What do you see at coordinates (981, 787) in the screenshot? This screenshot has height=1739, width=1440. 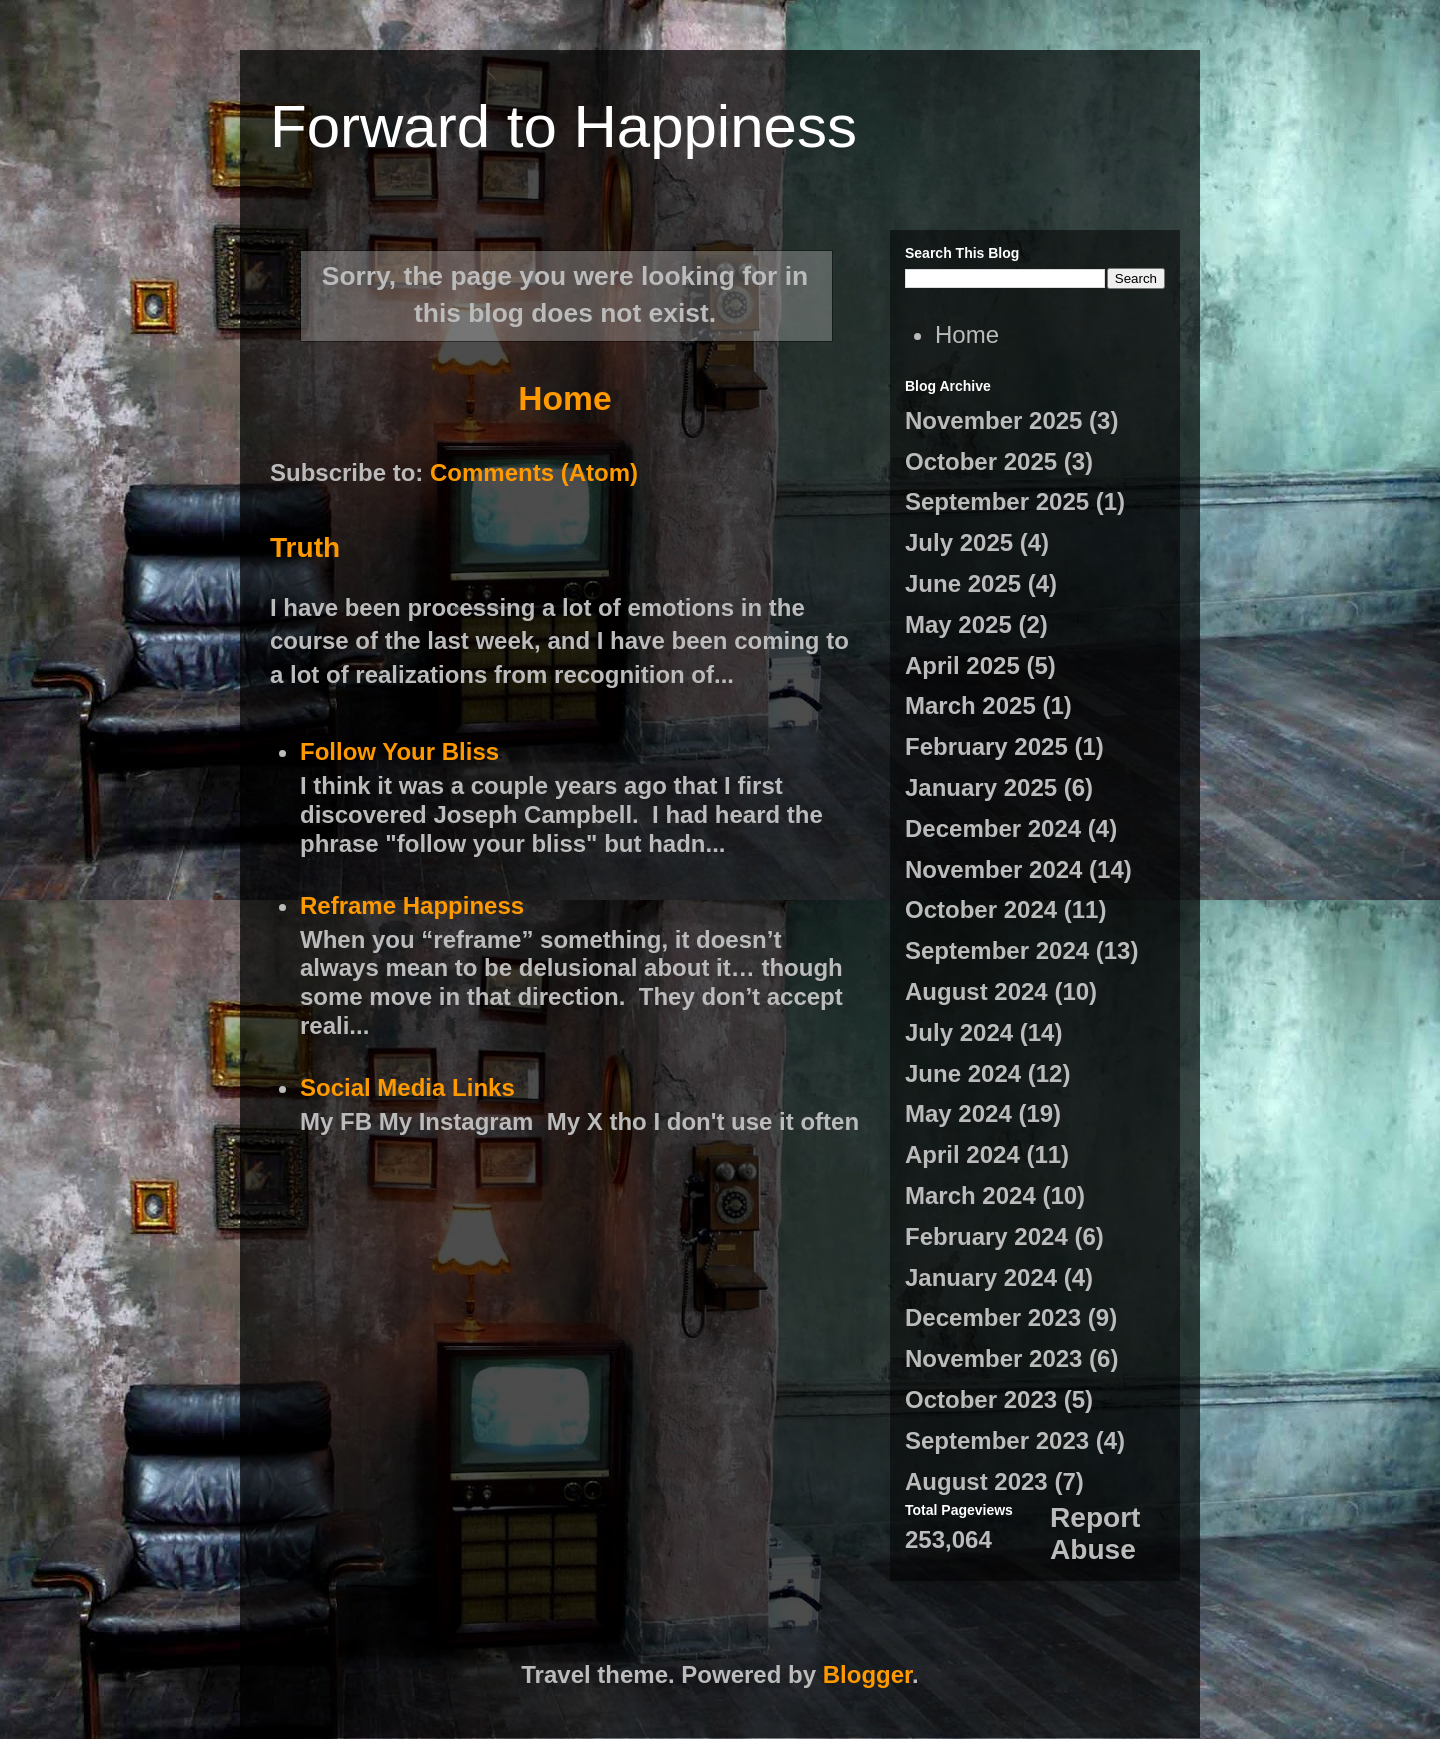 I see `January 2025` at bounding box center [981, 787].